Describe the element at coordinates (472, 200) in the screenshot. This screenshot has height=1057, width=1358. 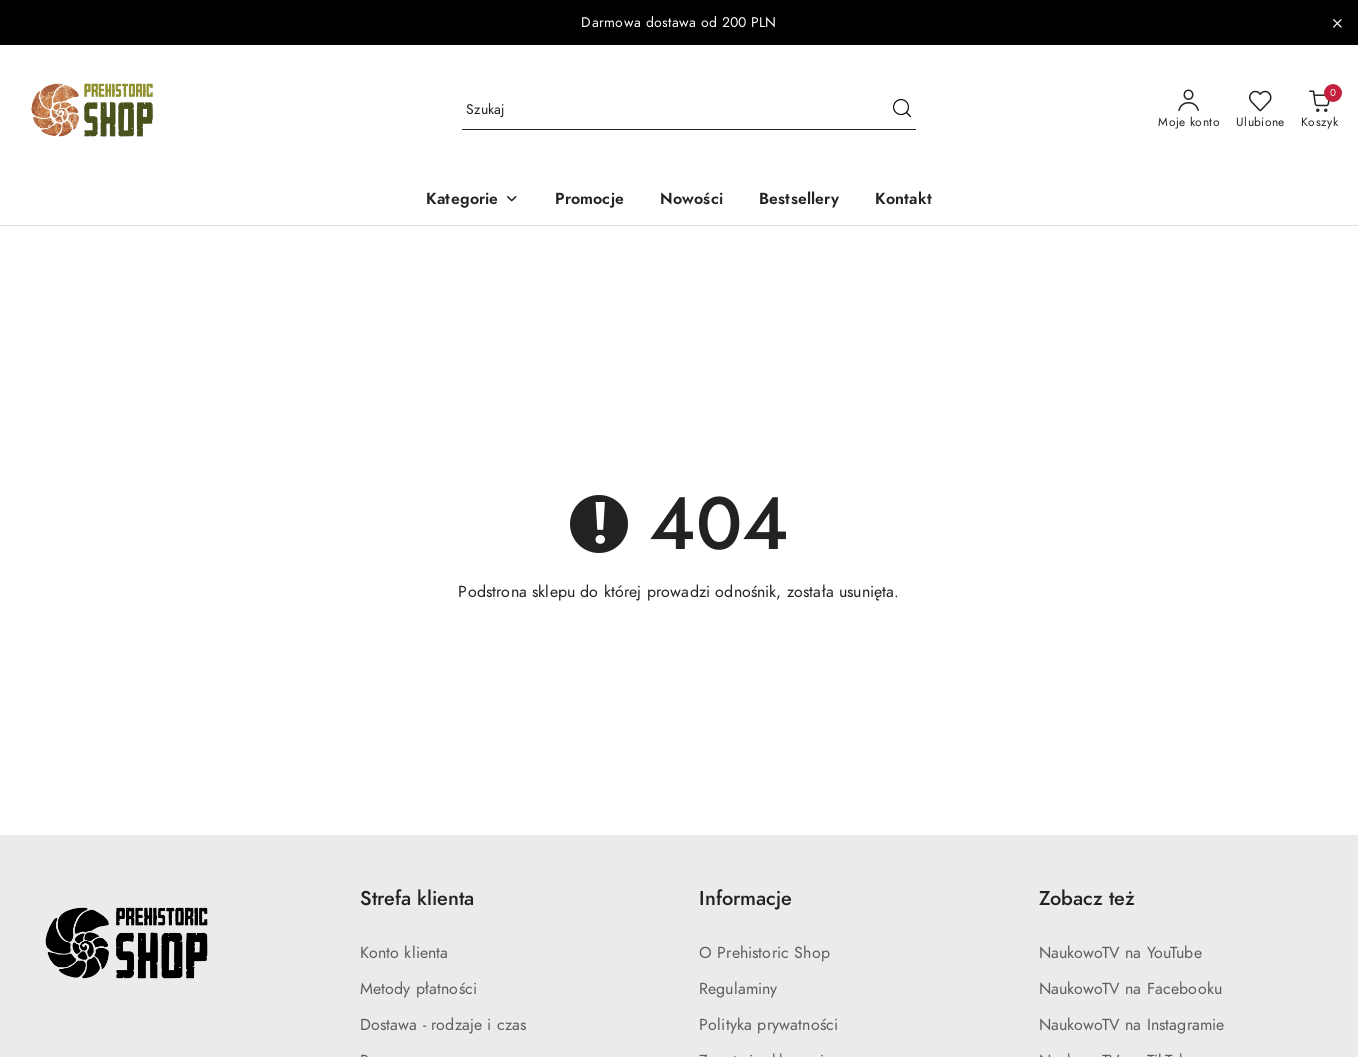
I see `[Kategorie]` at that location.